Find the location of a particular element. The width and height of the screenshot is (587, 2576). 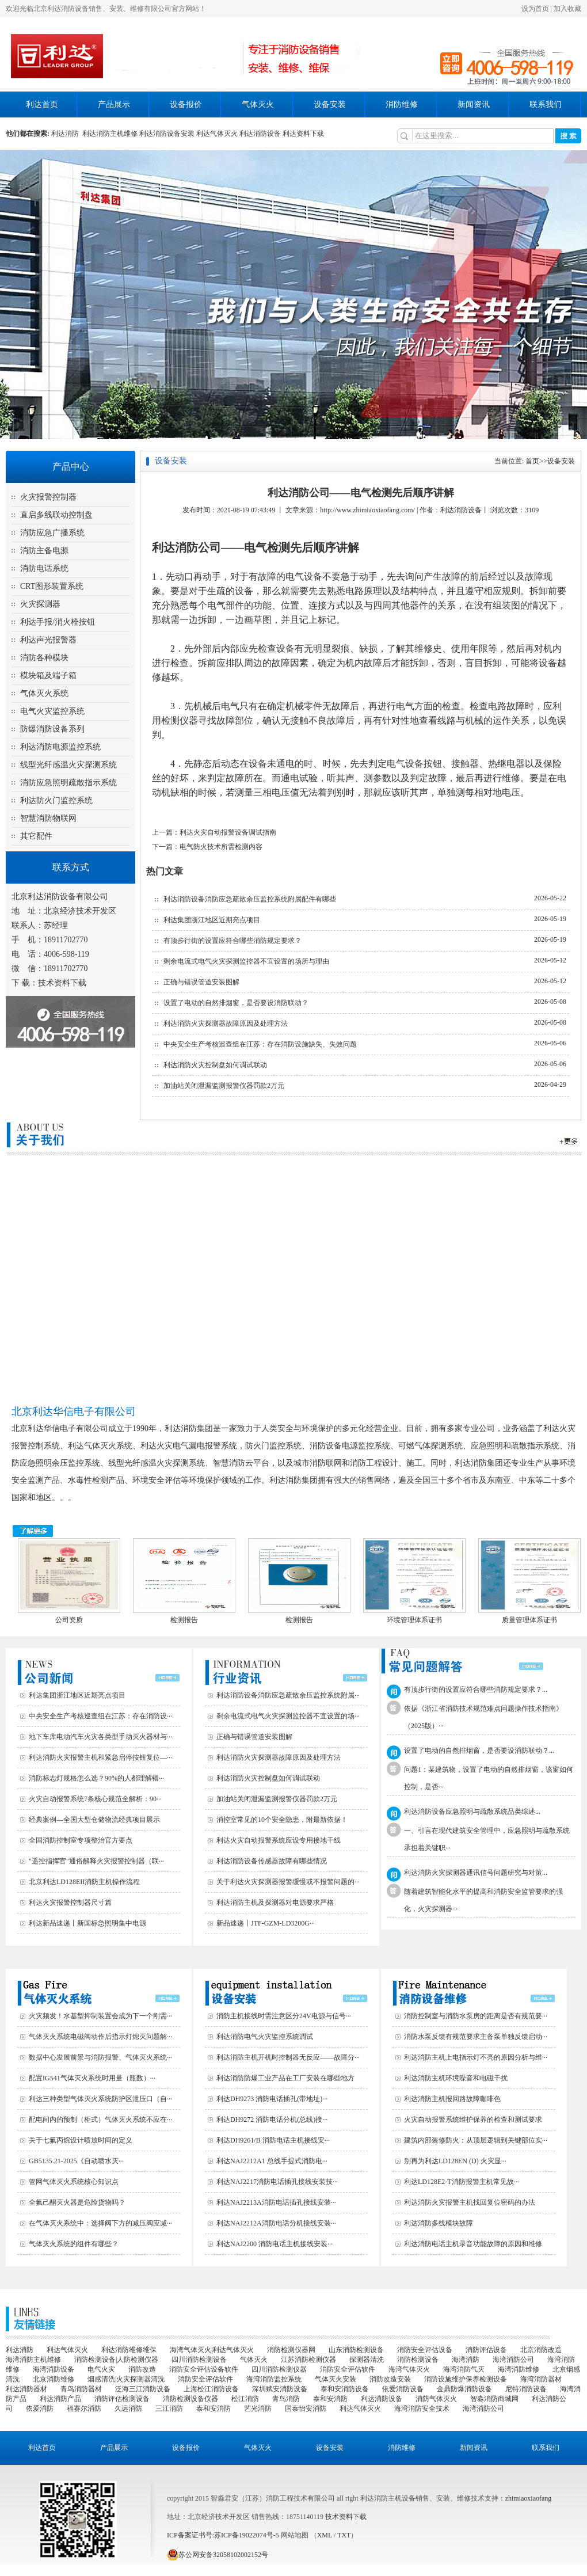

海湾消防器材 is located at coordinates (541, 2379).